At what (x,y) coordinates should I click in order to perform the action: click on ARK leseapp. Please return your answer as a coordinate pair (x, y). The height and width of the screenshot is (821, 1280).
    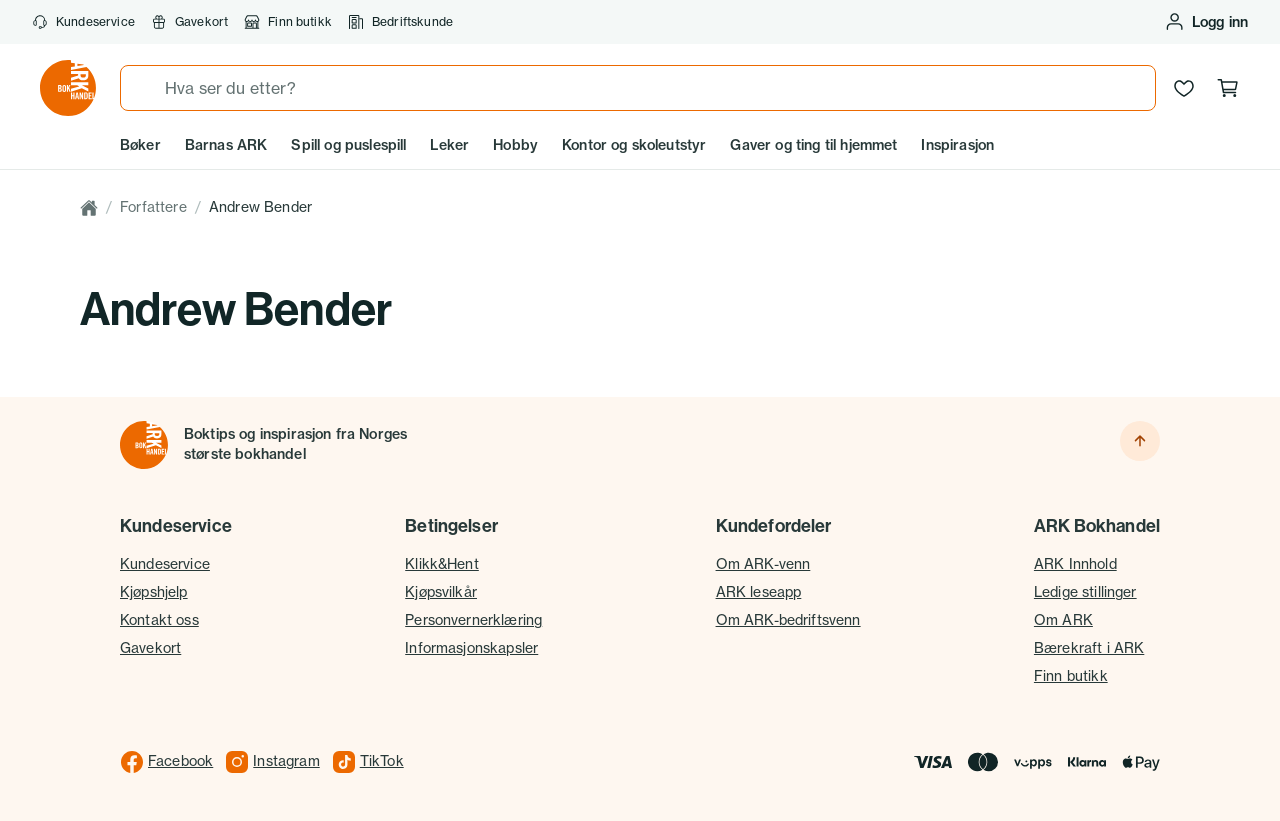
    Looking at the image, I should click on (759, 592).